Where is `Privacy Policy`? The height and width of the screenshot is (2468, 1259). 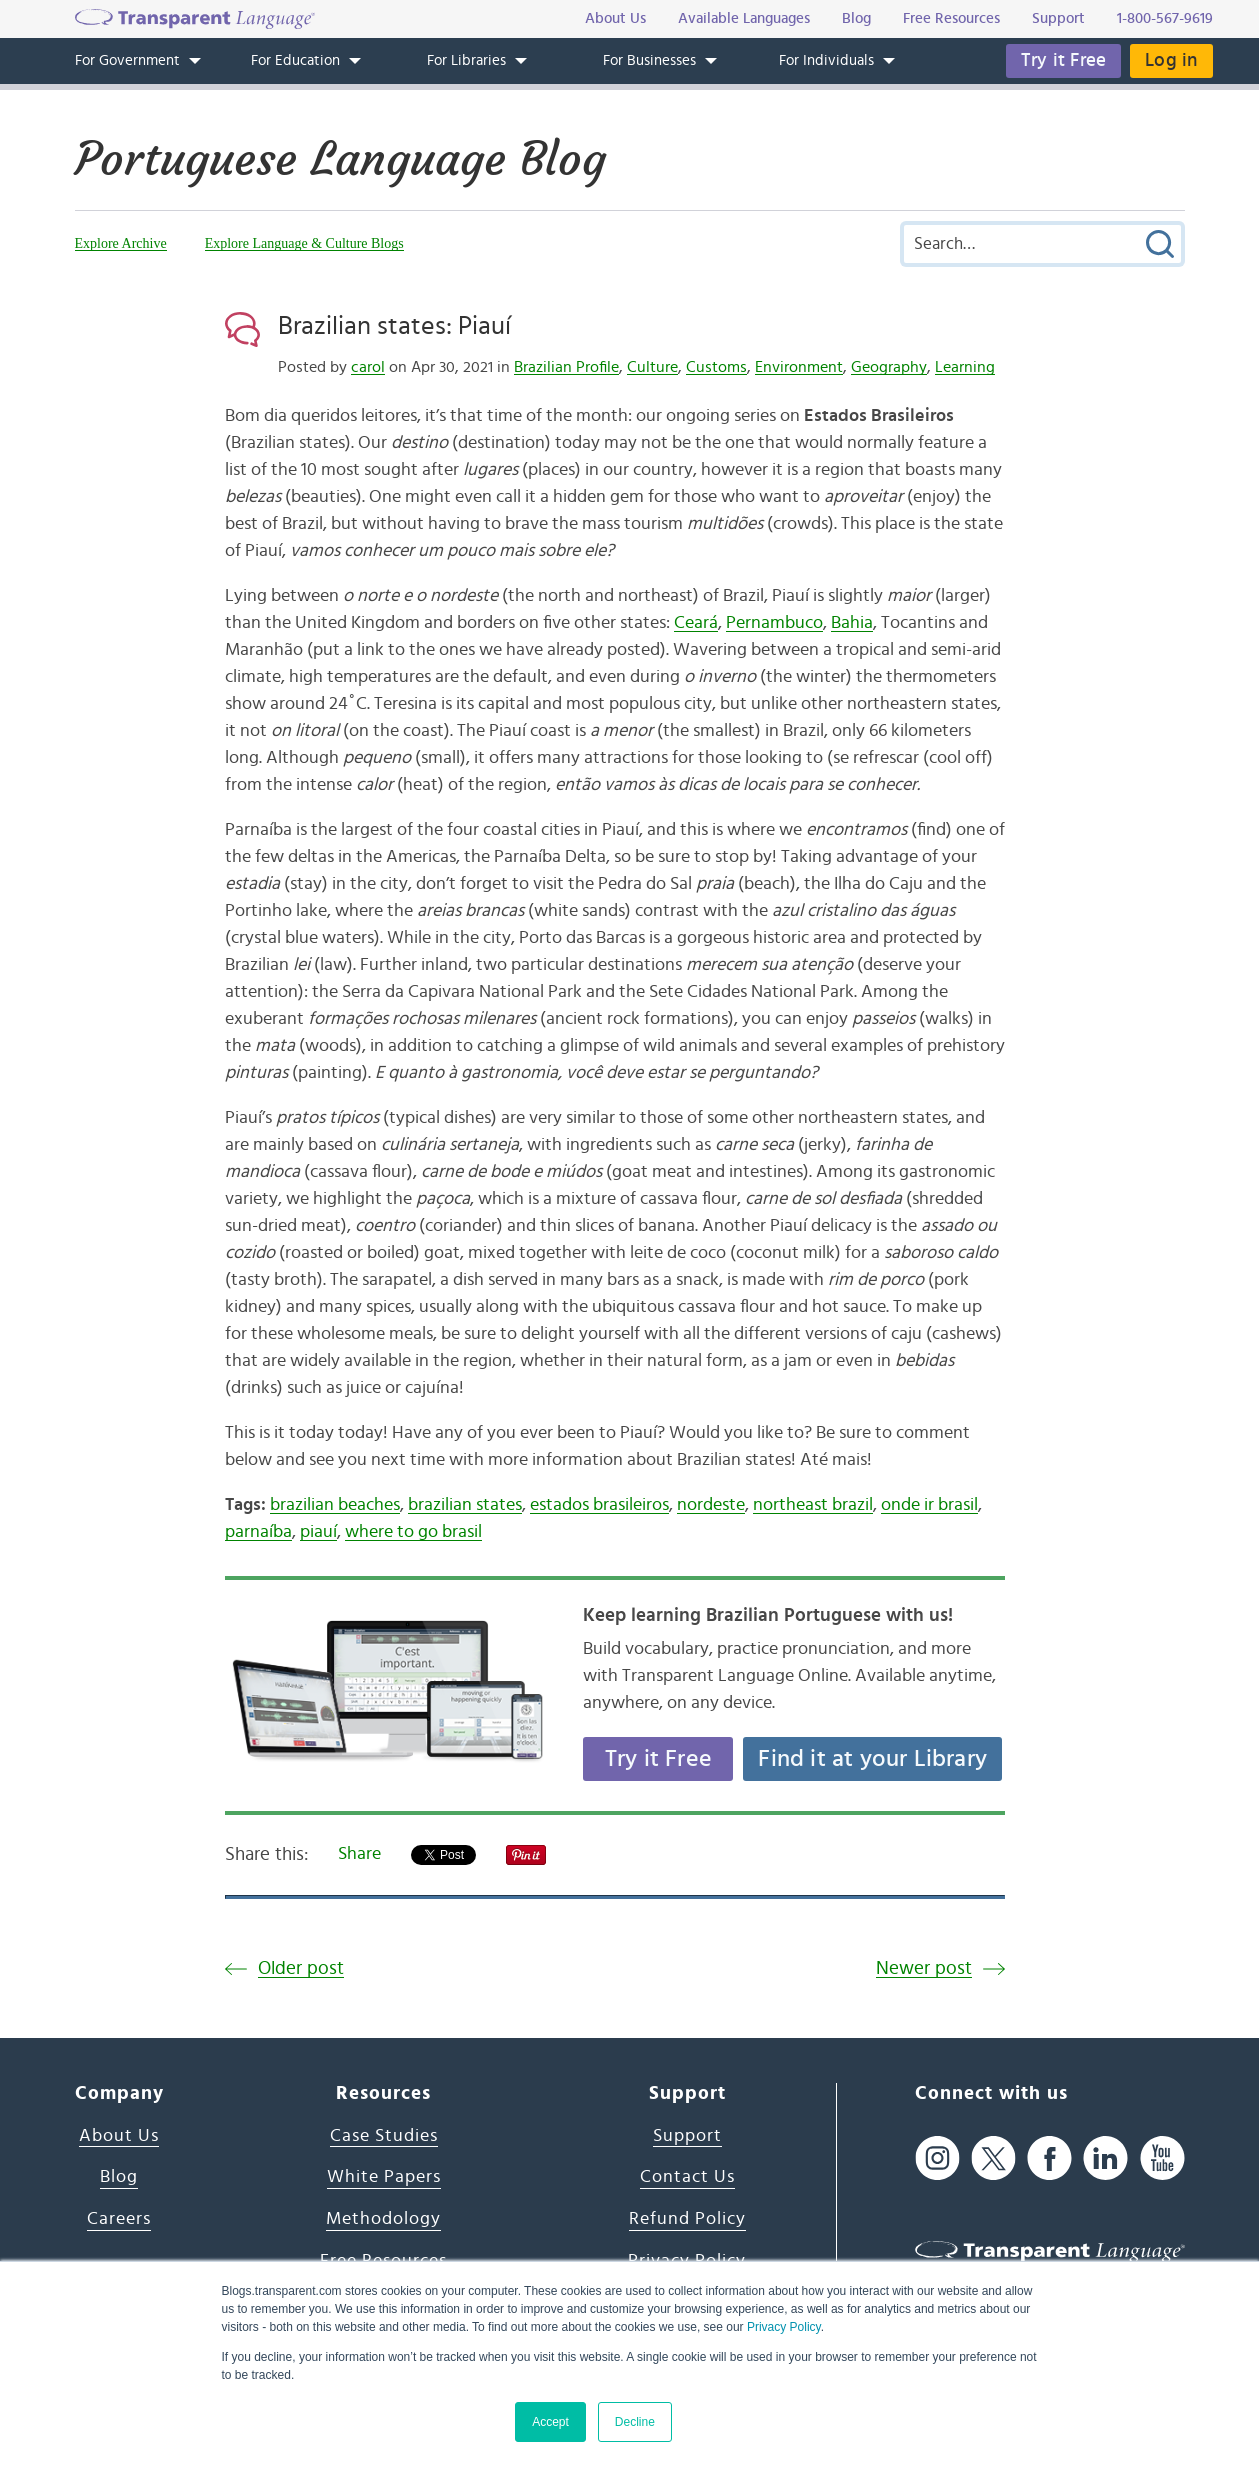 Privacy Policy is located at coordinates (784, 2327).